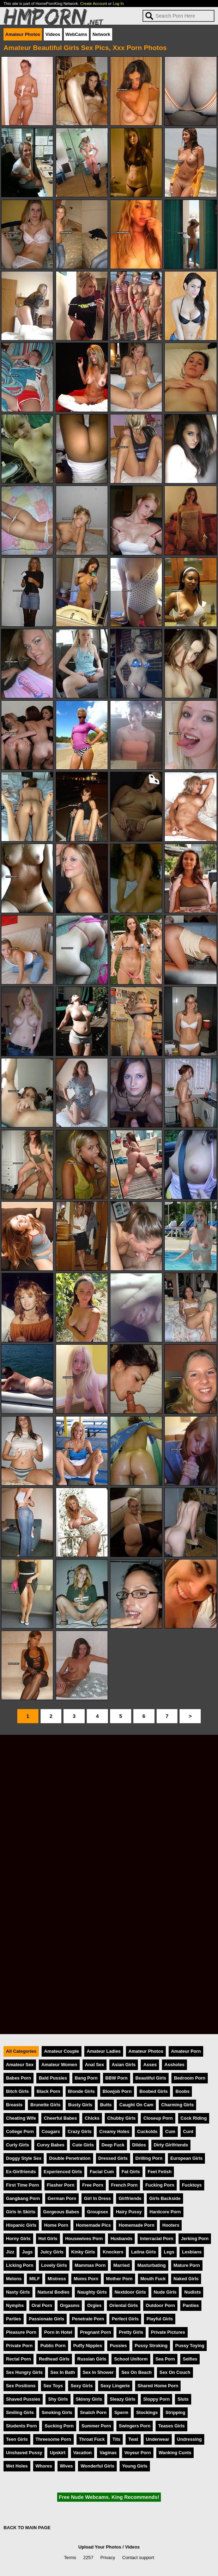 The image size is (218, 2576). What do you see at coordinates (158, 2385) in the screenshot?
I see `Shared Home Porn` at bounding box center [158, 2385].